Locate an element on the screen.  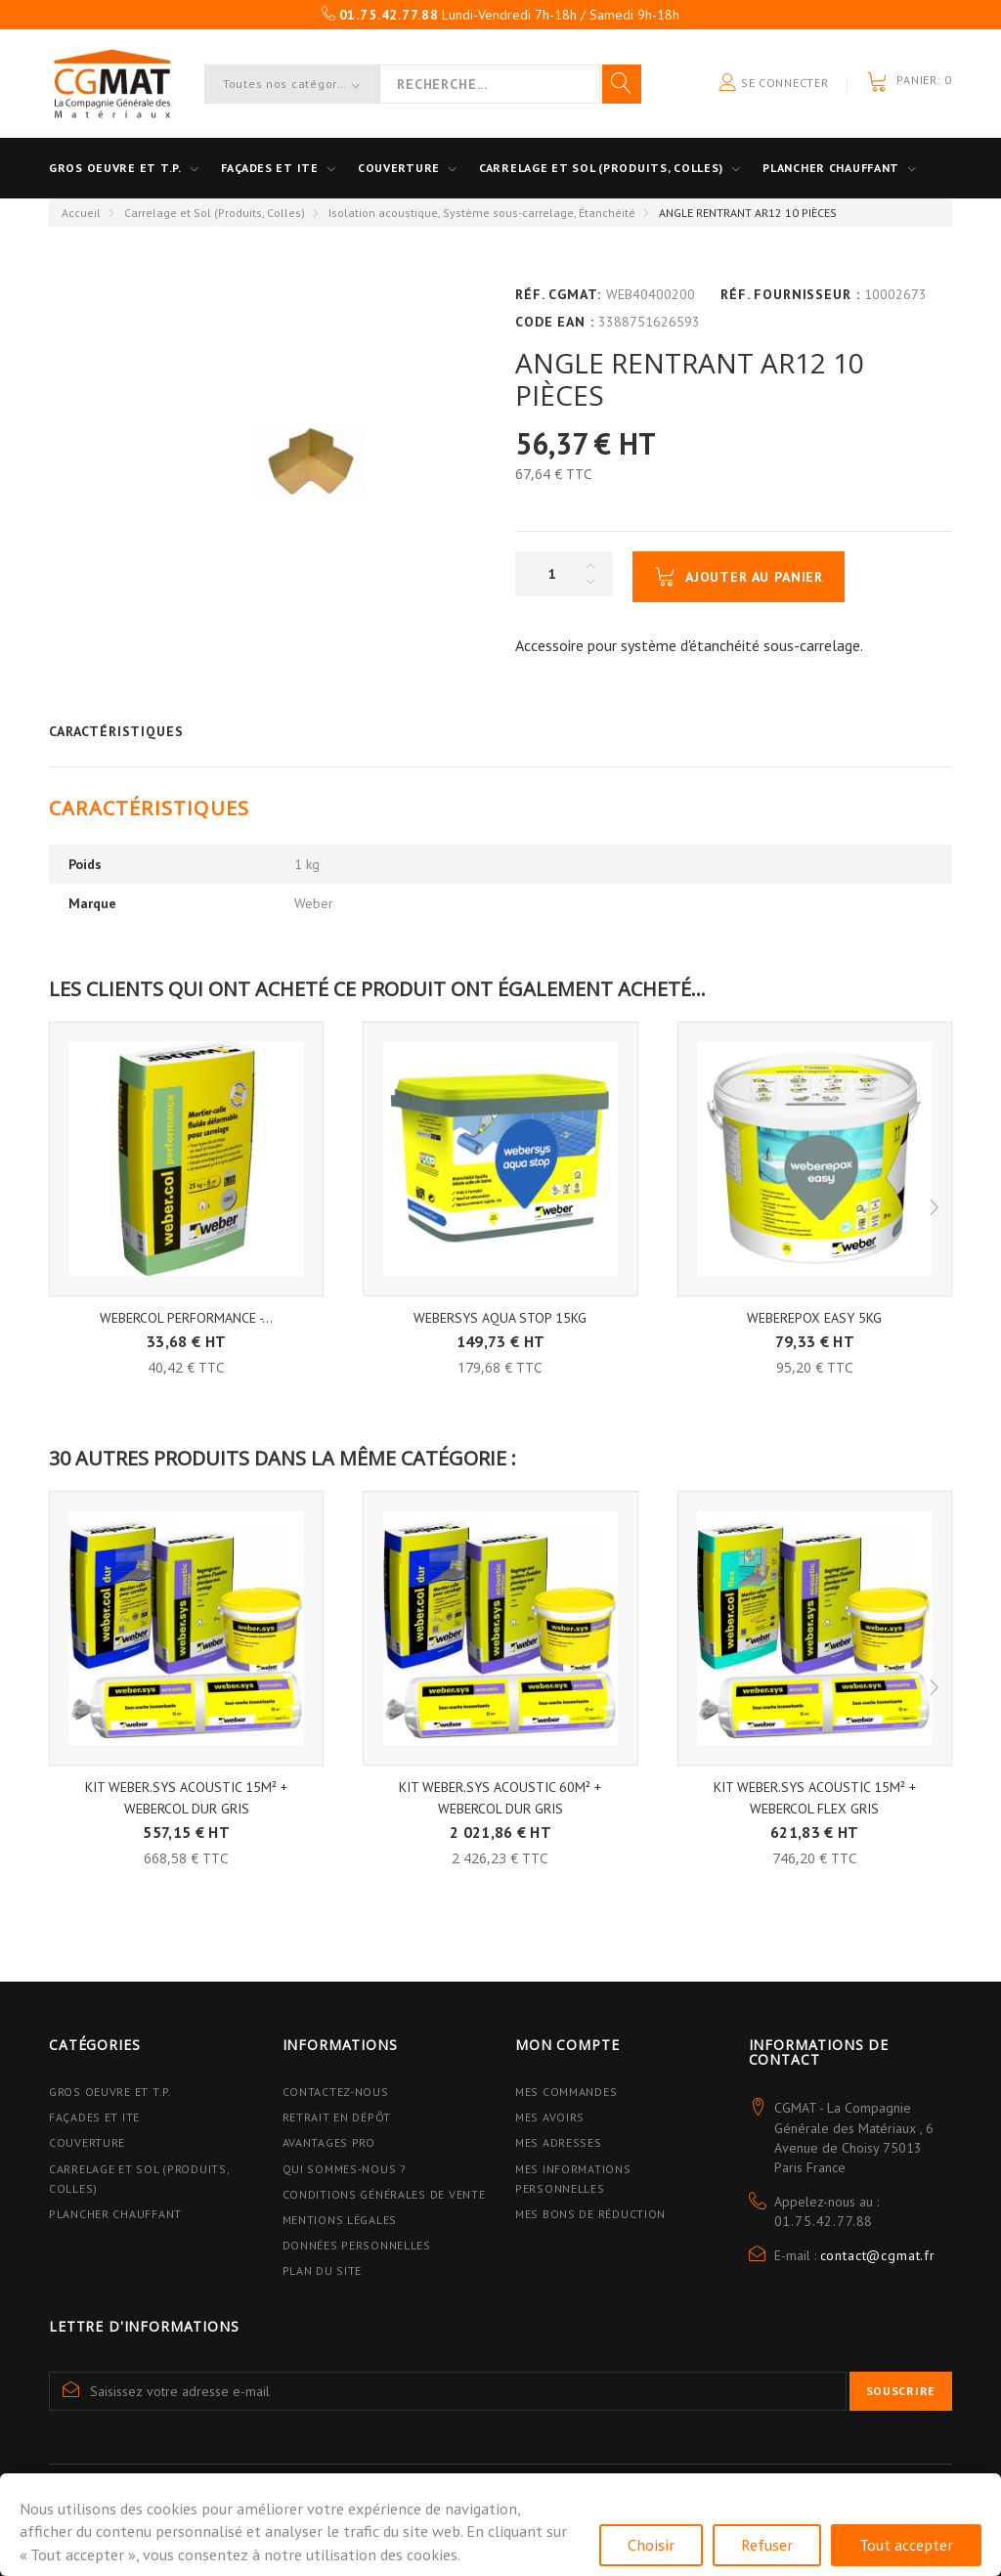
Mes avoirs is located at coordinates (550, 2117).